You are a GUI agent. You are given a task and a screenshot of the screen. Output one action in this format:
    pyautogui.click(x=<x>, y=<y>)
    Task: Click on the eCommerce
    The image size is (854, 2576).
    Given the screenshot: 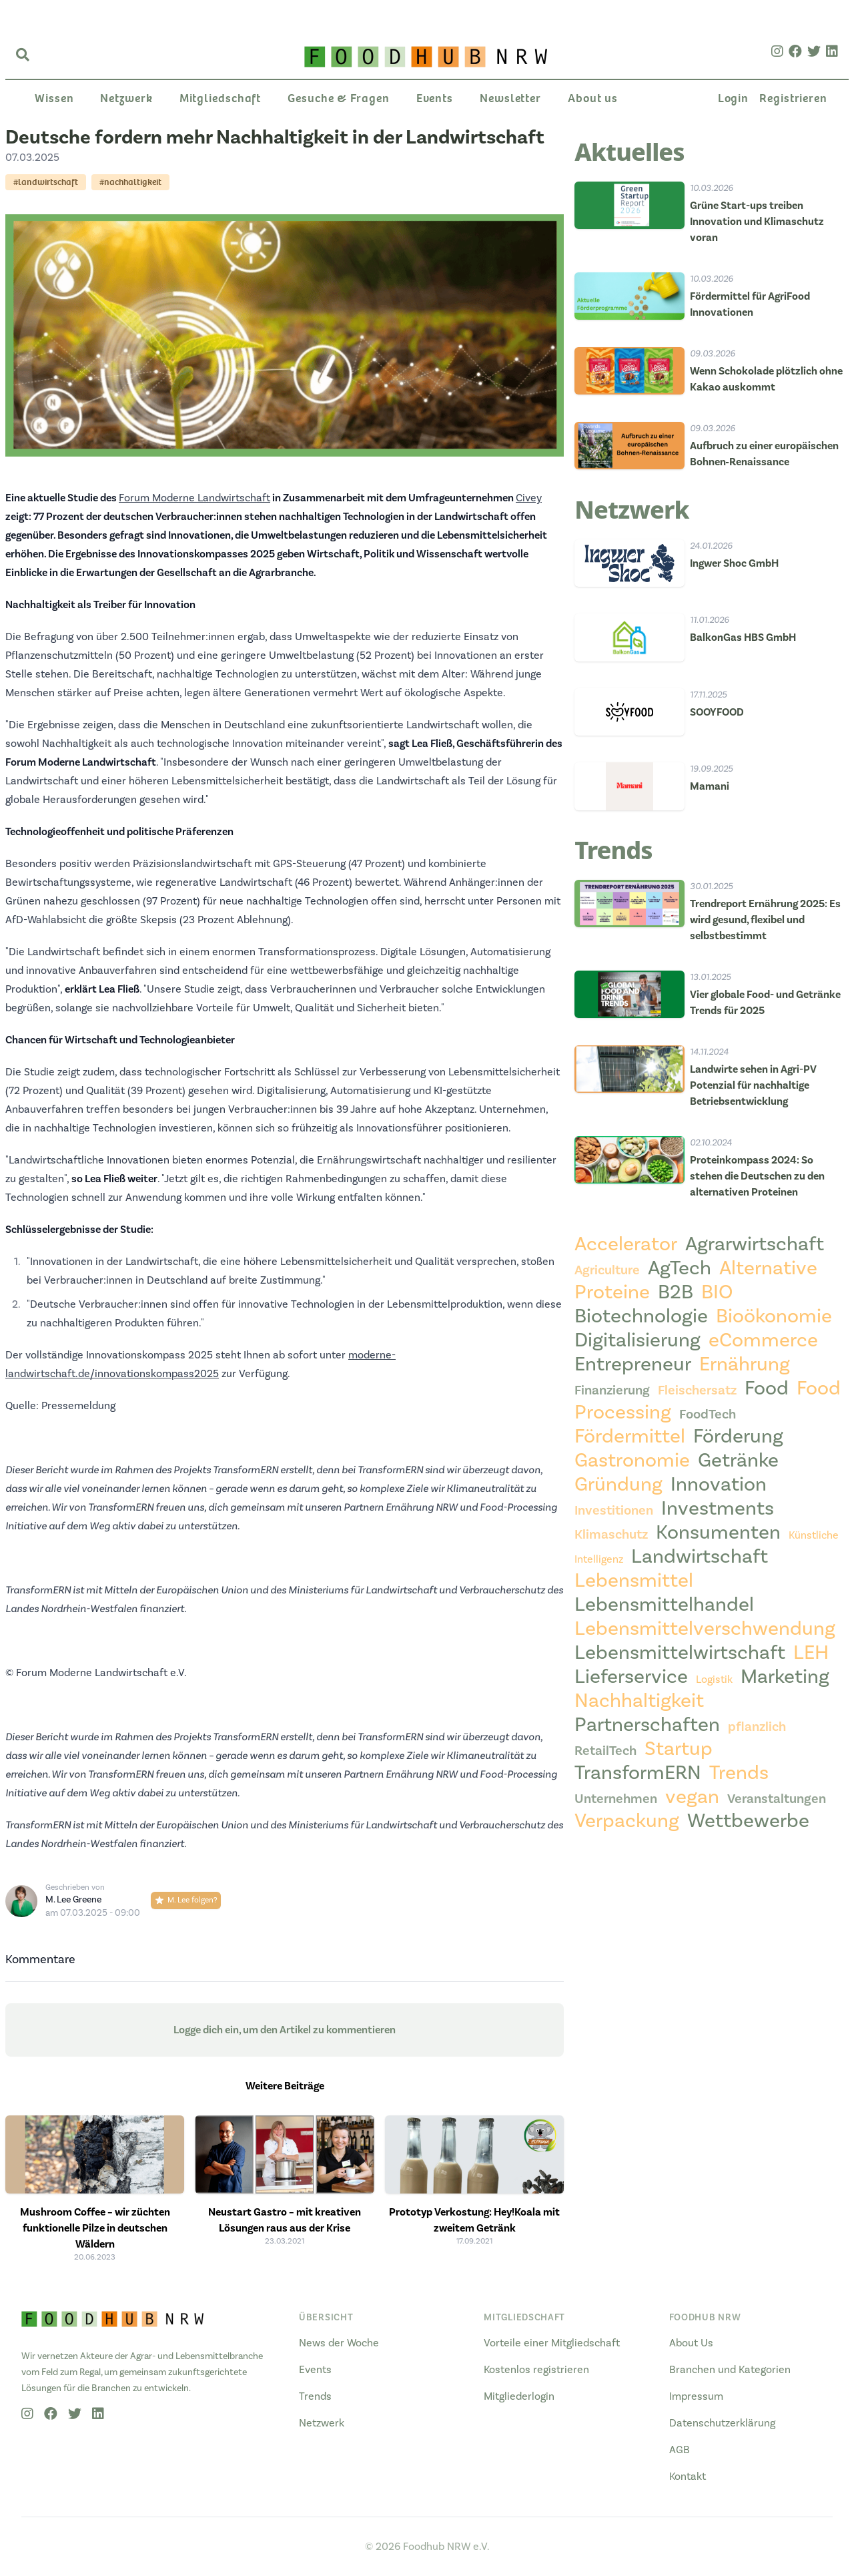 What is the action you would take?
    pyautogui.click(x=763, y=1340)
    